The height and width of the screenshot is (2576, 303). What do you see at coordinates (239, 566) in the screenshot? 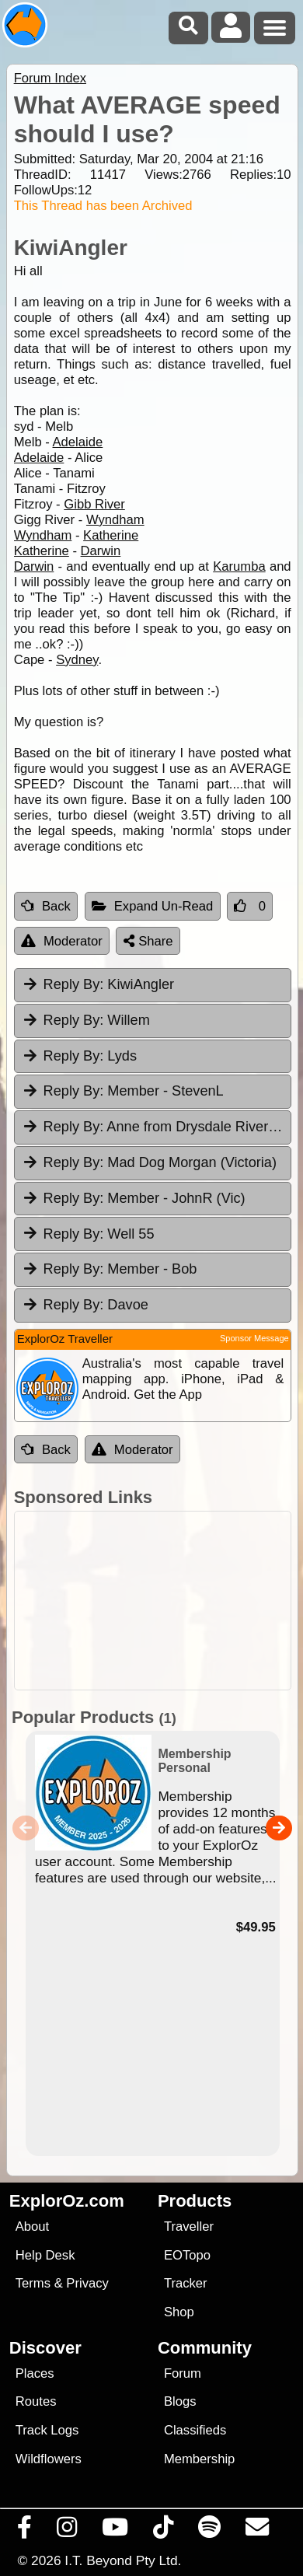
I see `Karumba` at bounding box center [239, 566].